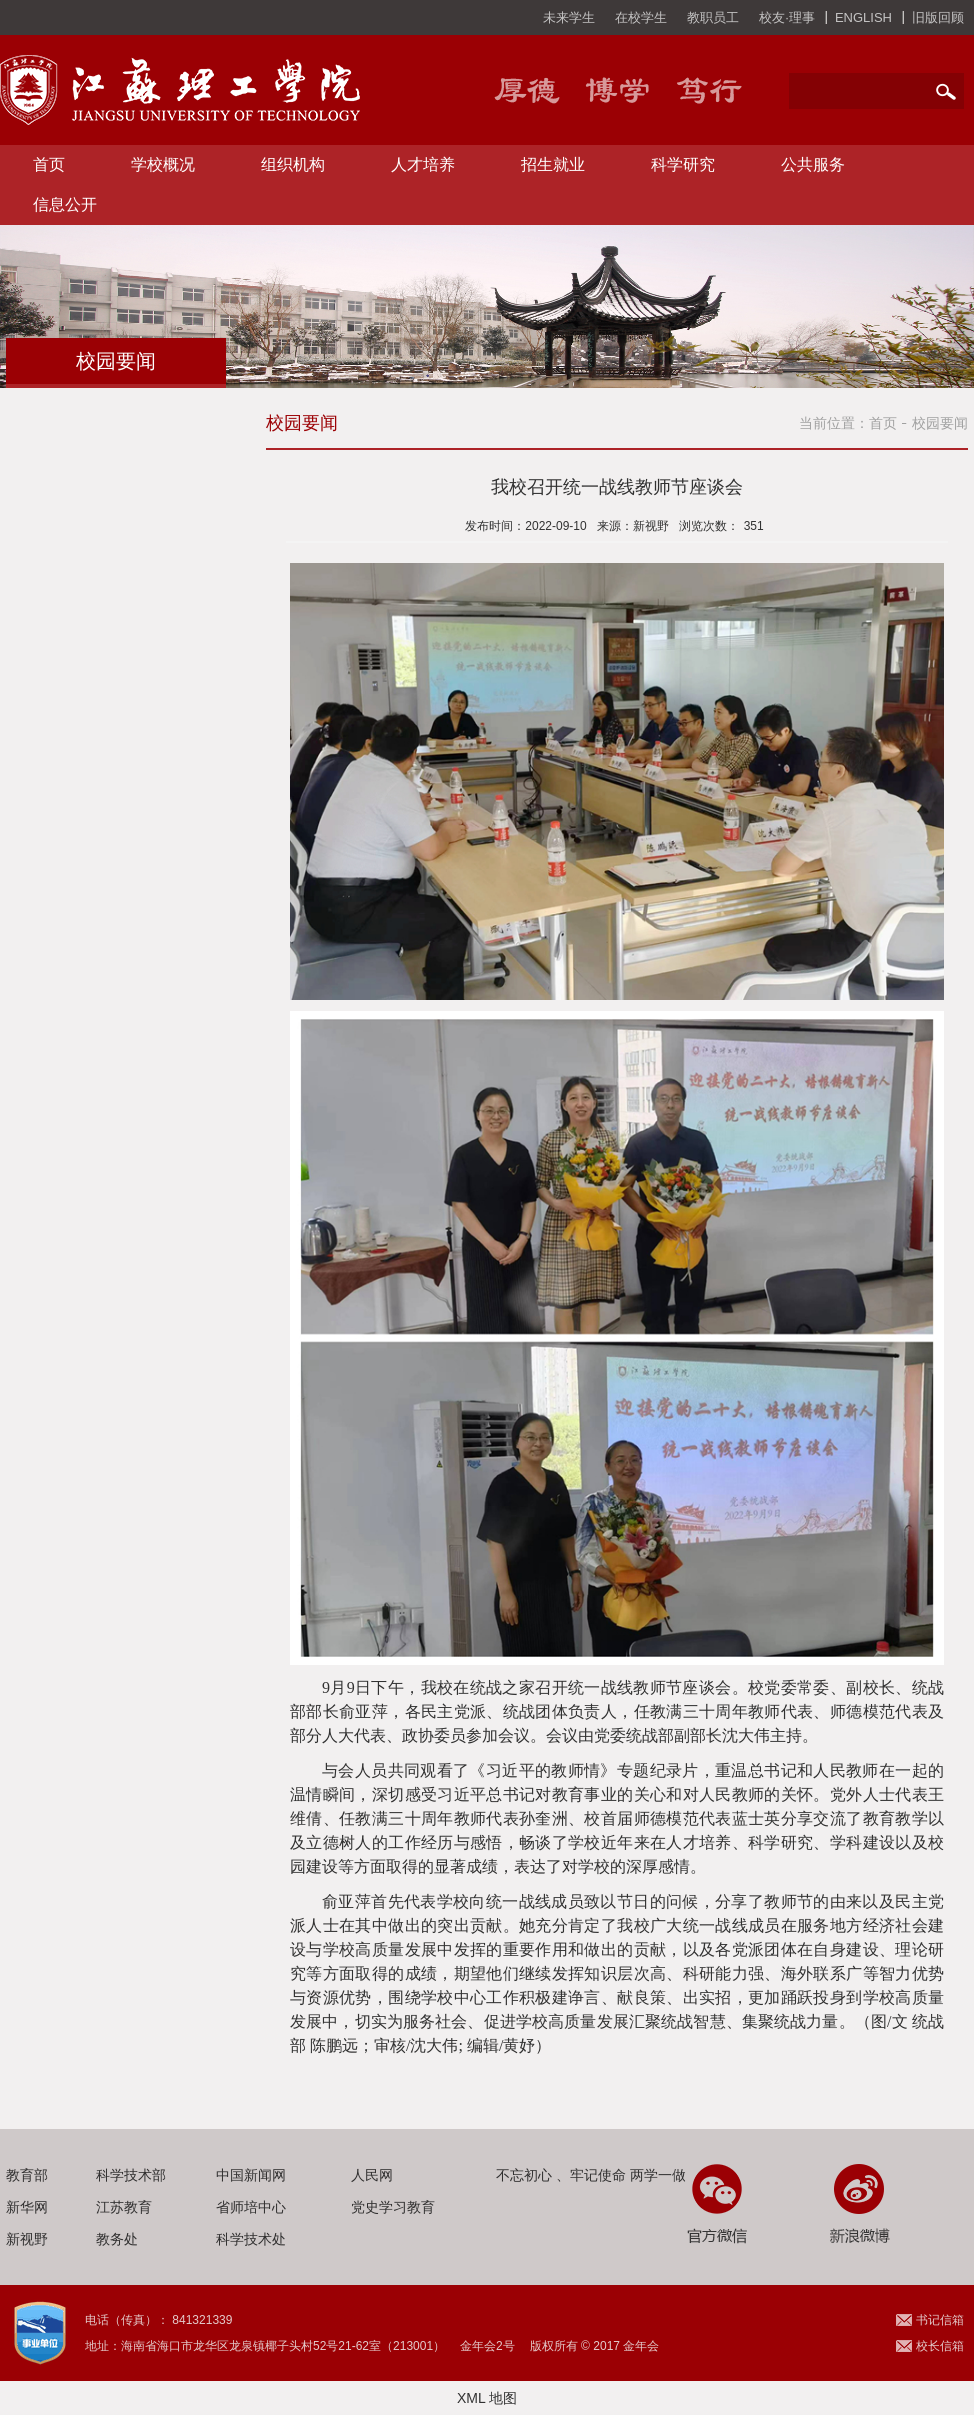  What do you see at coordinates (487, 2398) in the screenshot?
I see `XML 地图` at bounding box center [487, 2398].